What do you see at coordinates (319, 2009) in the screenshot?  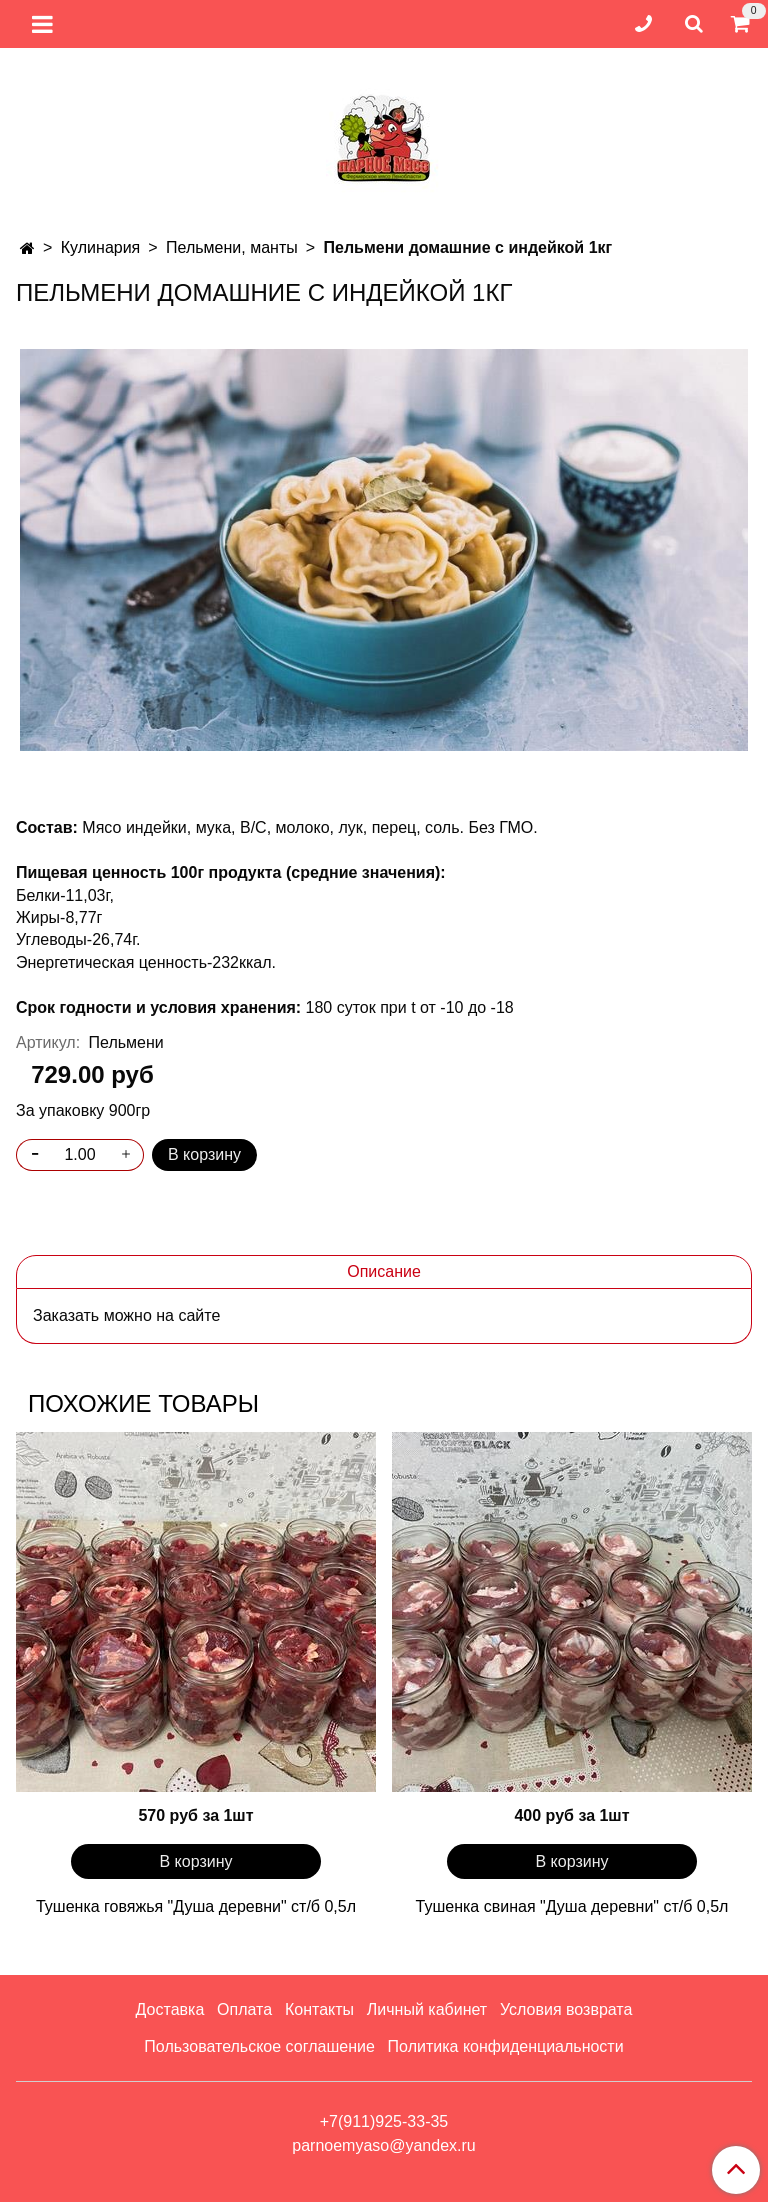 I see `Контакты` at bounding box center [319, 2009].